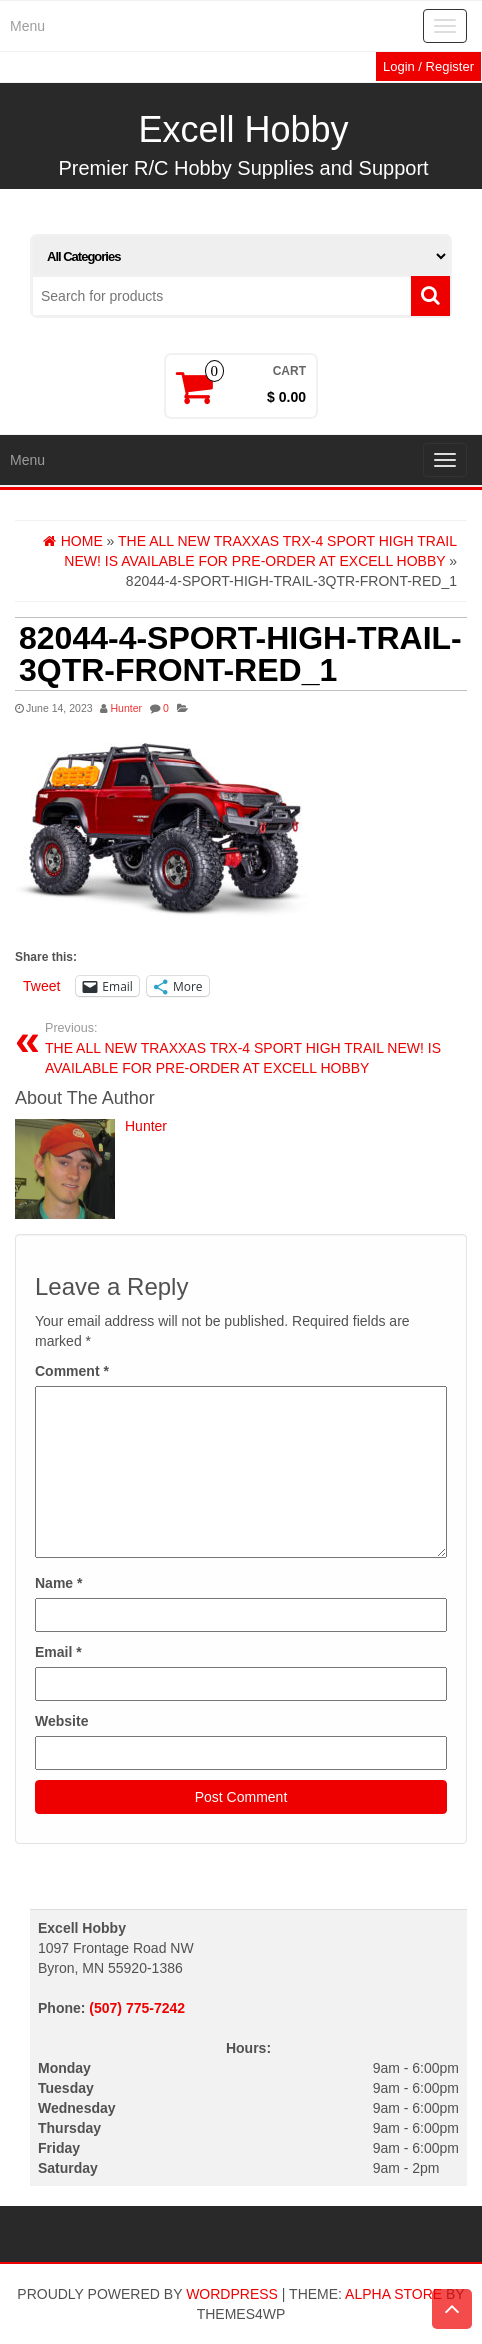 The width and height of the screenshot is (482, 2344). What do you see at coordinates (232, 2294) in the screenshot?
I see `WordPress` at bounding box center [232, 2294].